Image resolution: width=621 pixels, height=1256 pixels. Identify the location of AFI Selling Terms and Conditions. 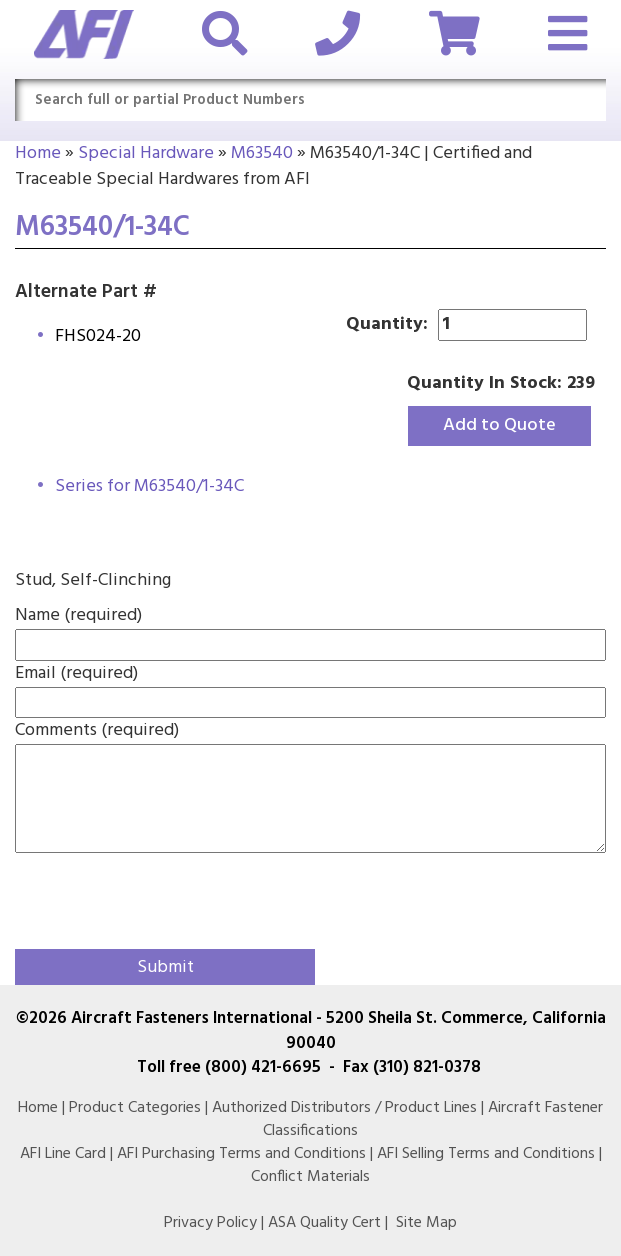
(486, 1154).